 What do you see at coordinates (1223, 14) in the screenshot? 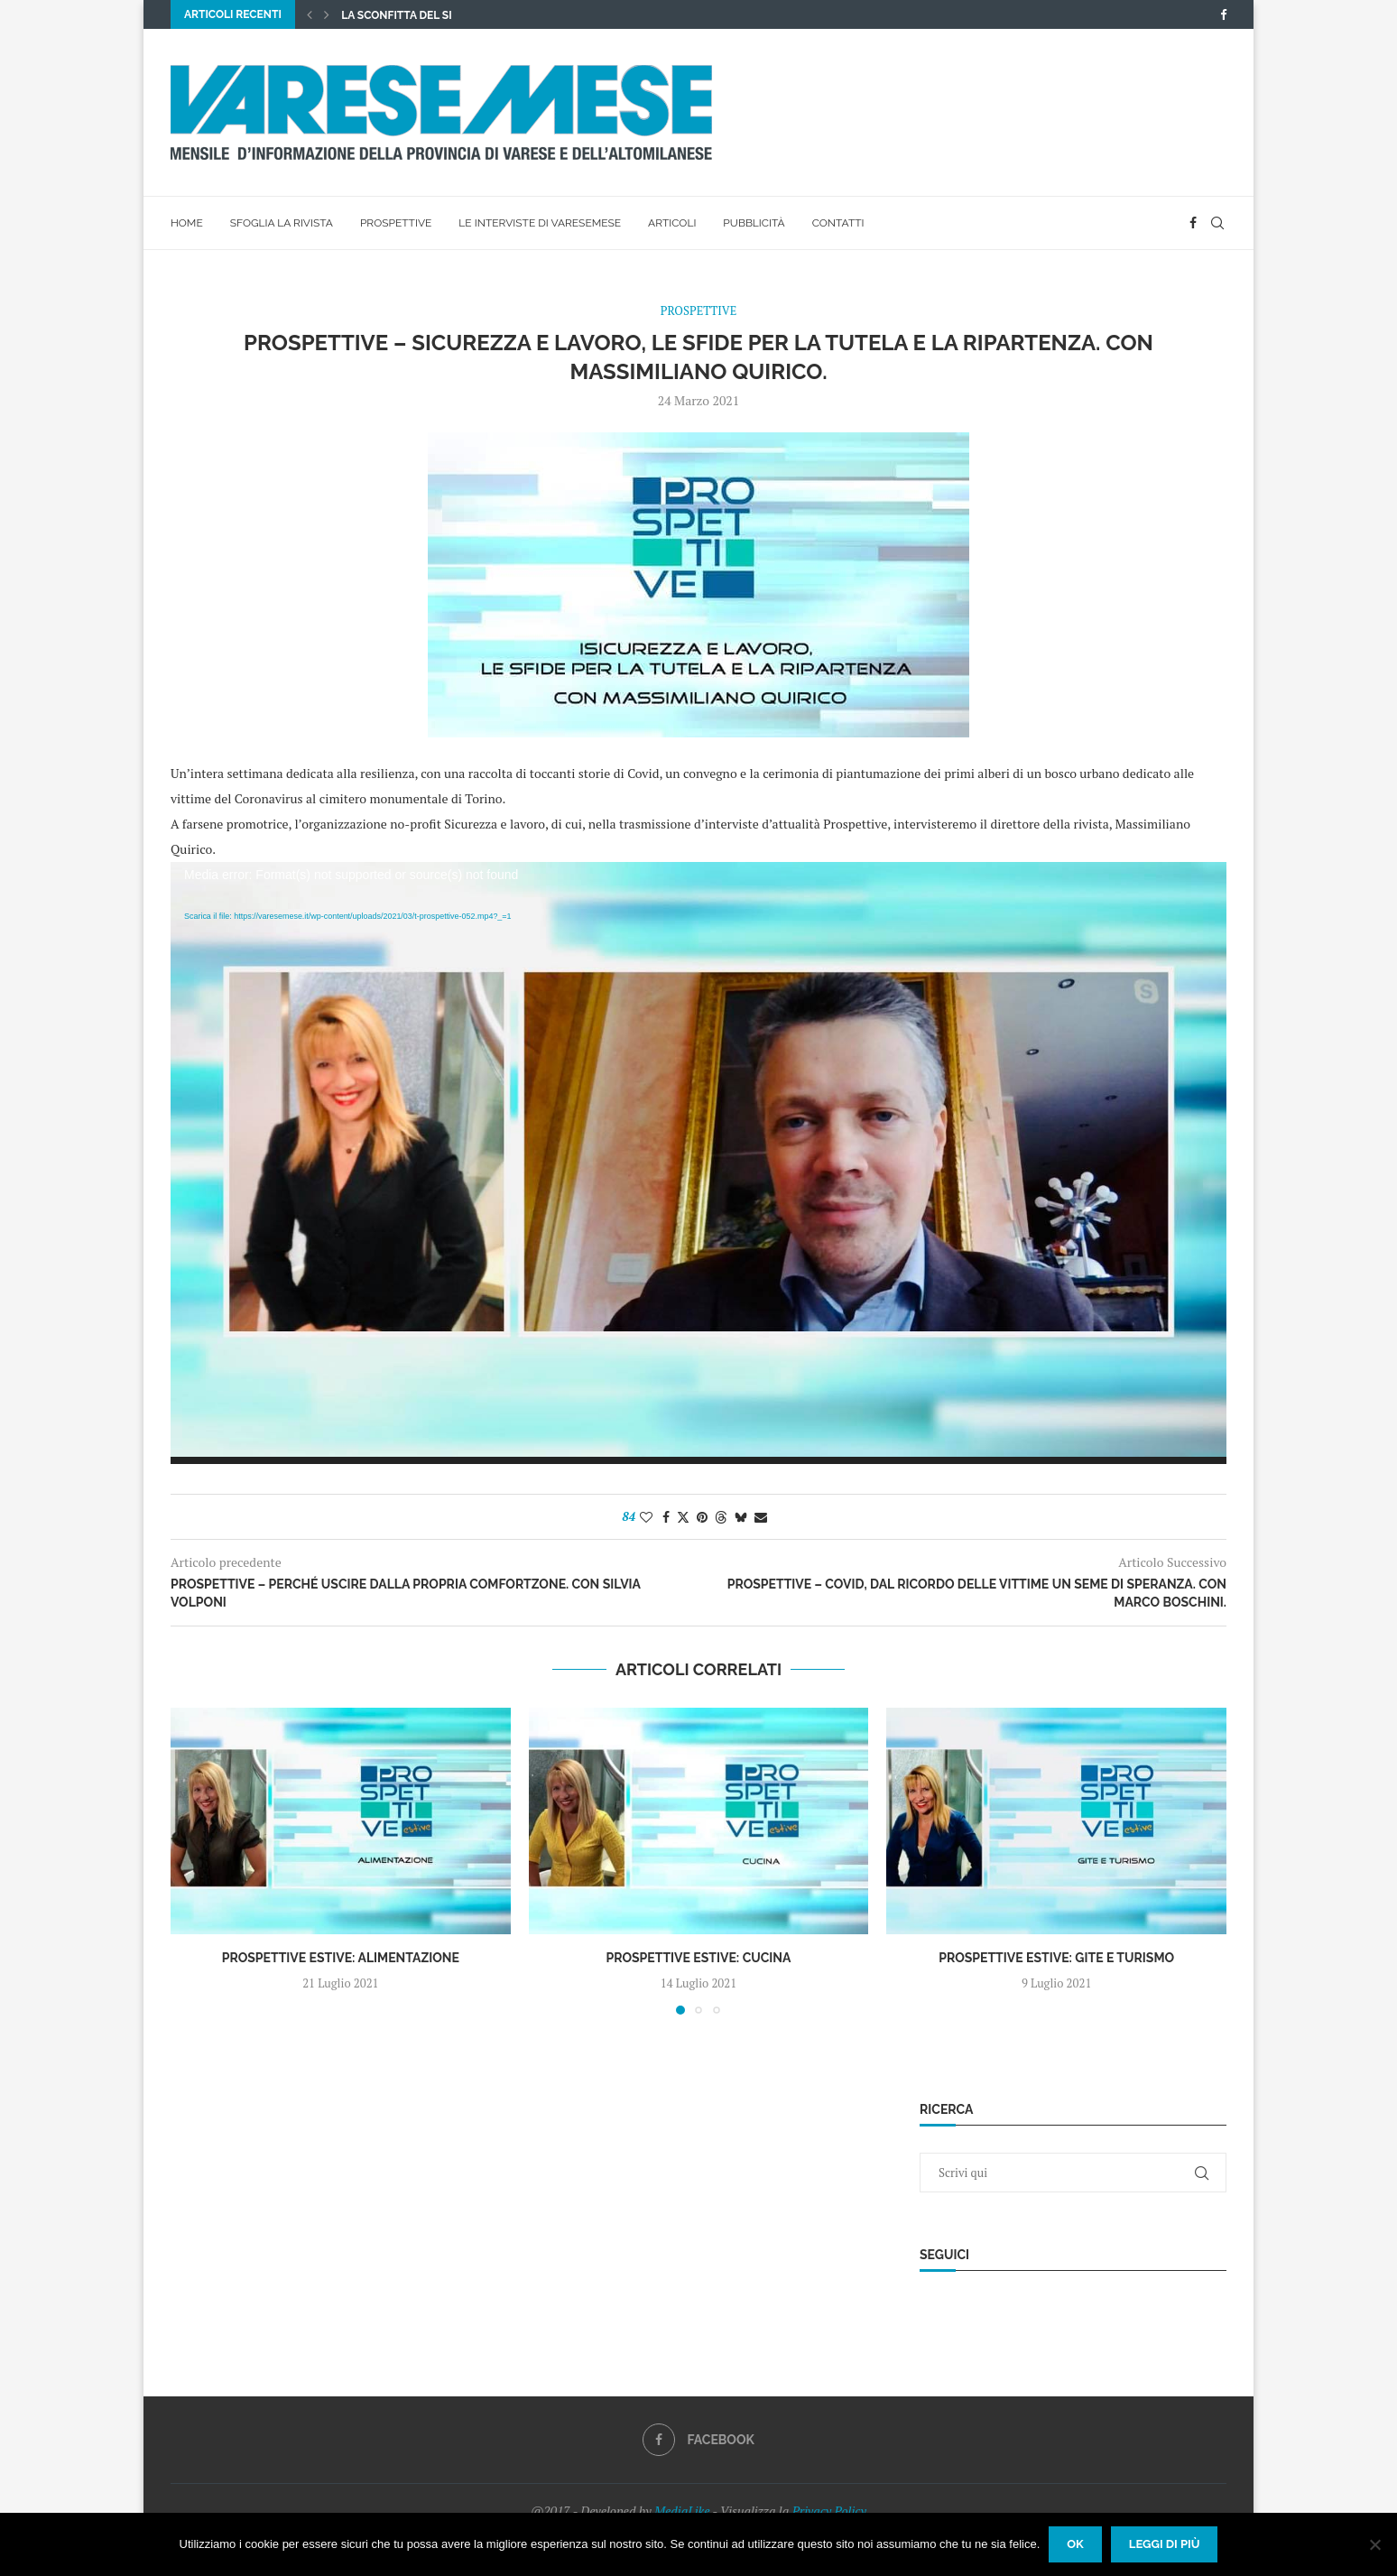
I see `[Facebook]` at bounding box center [1223, 14].